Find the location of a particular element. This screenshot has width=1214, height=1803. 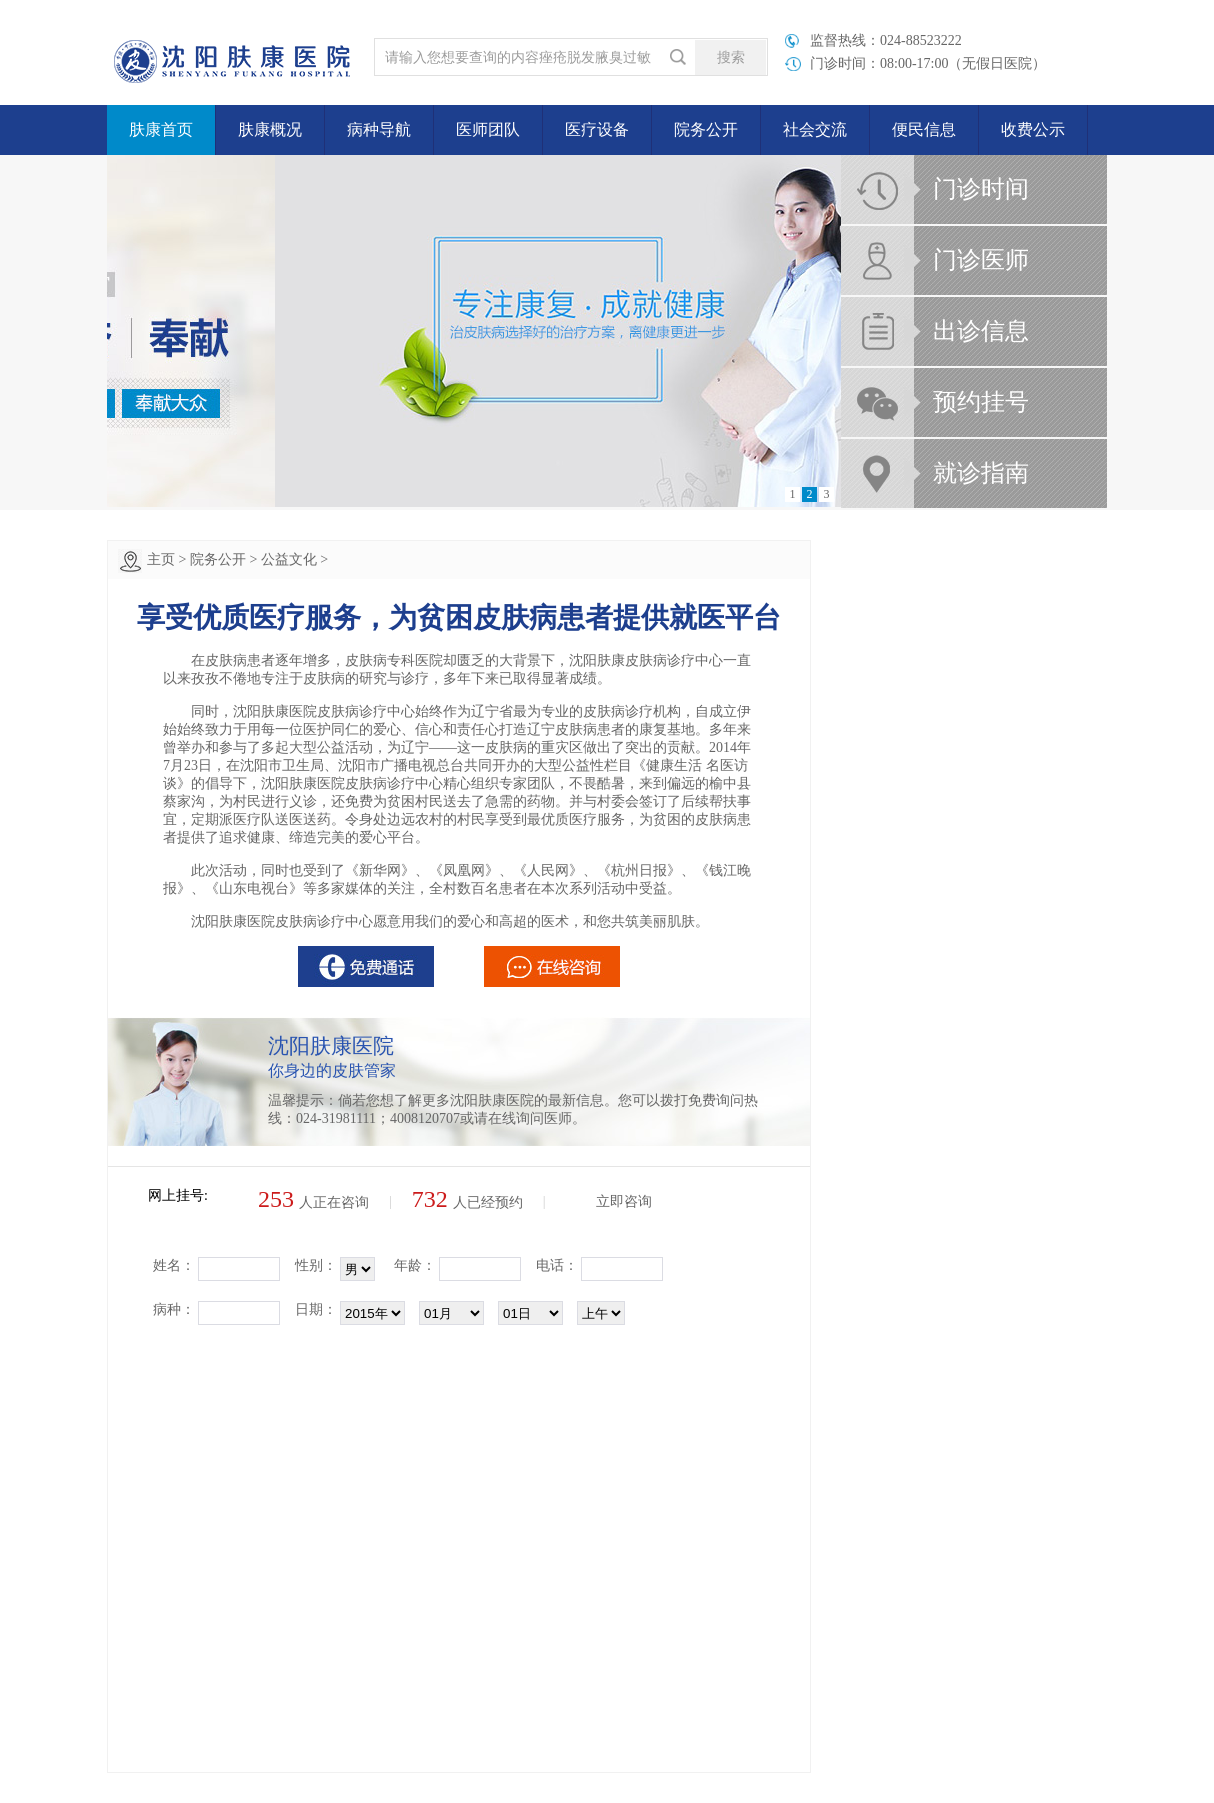

就诊指南 is located at coordinates (981, 473).